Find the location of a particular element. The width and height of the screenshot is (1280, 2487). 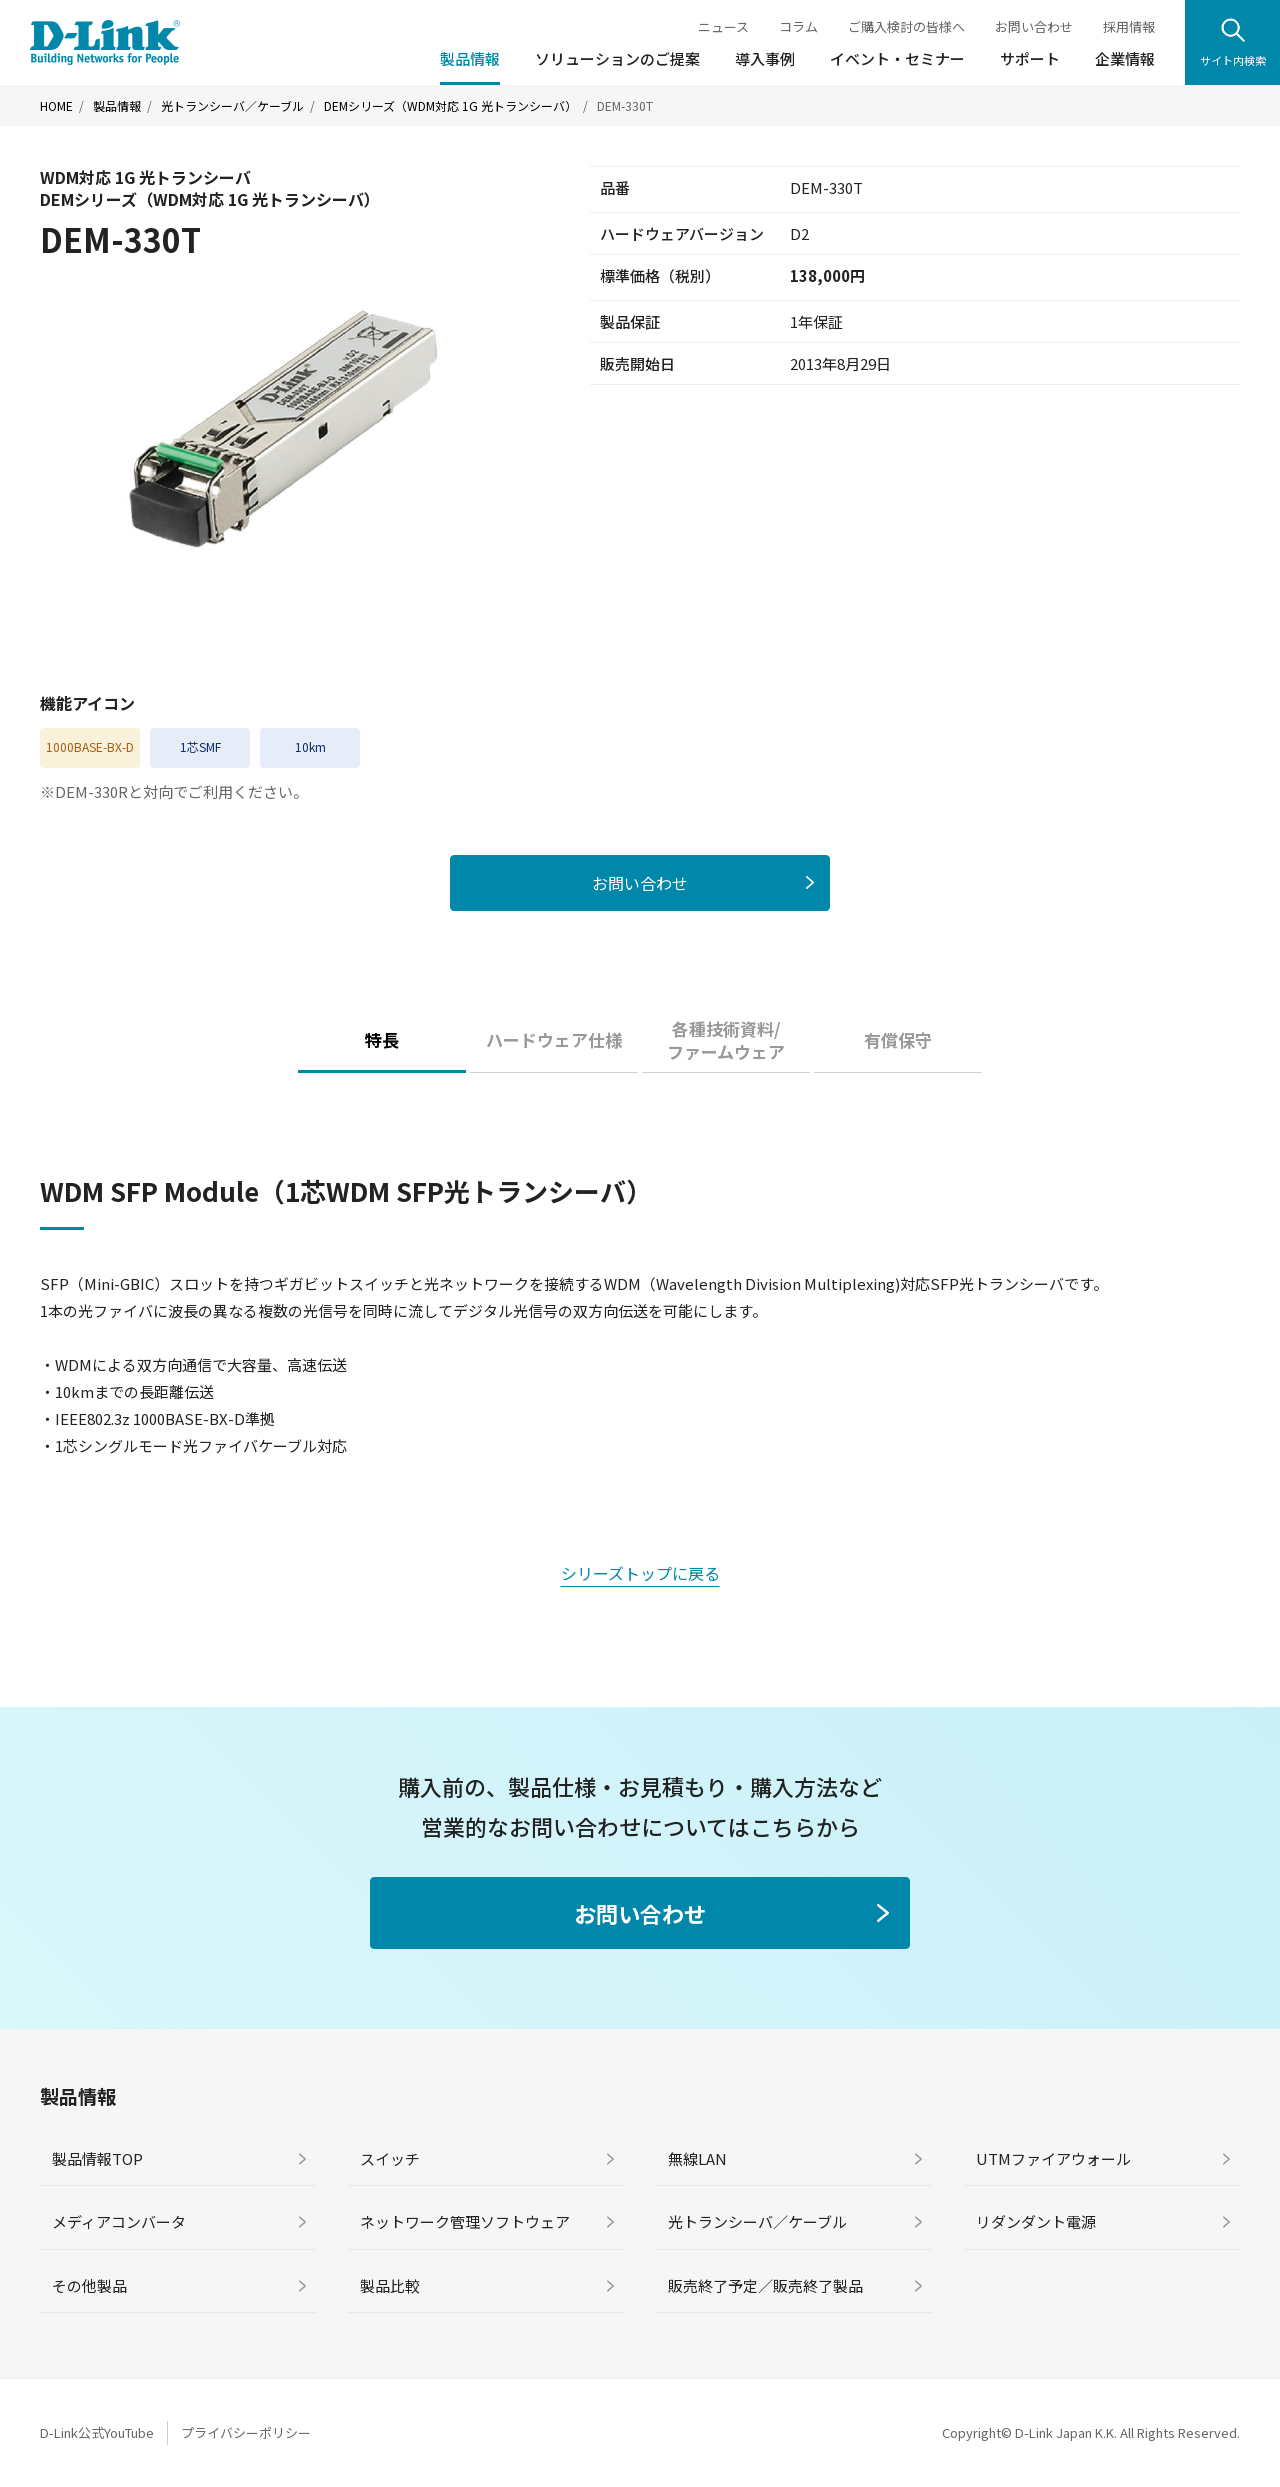

製品情報TOP is located at coordinates (97, 2158).